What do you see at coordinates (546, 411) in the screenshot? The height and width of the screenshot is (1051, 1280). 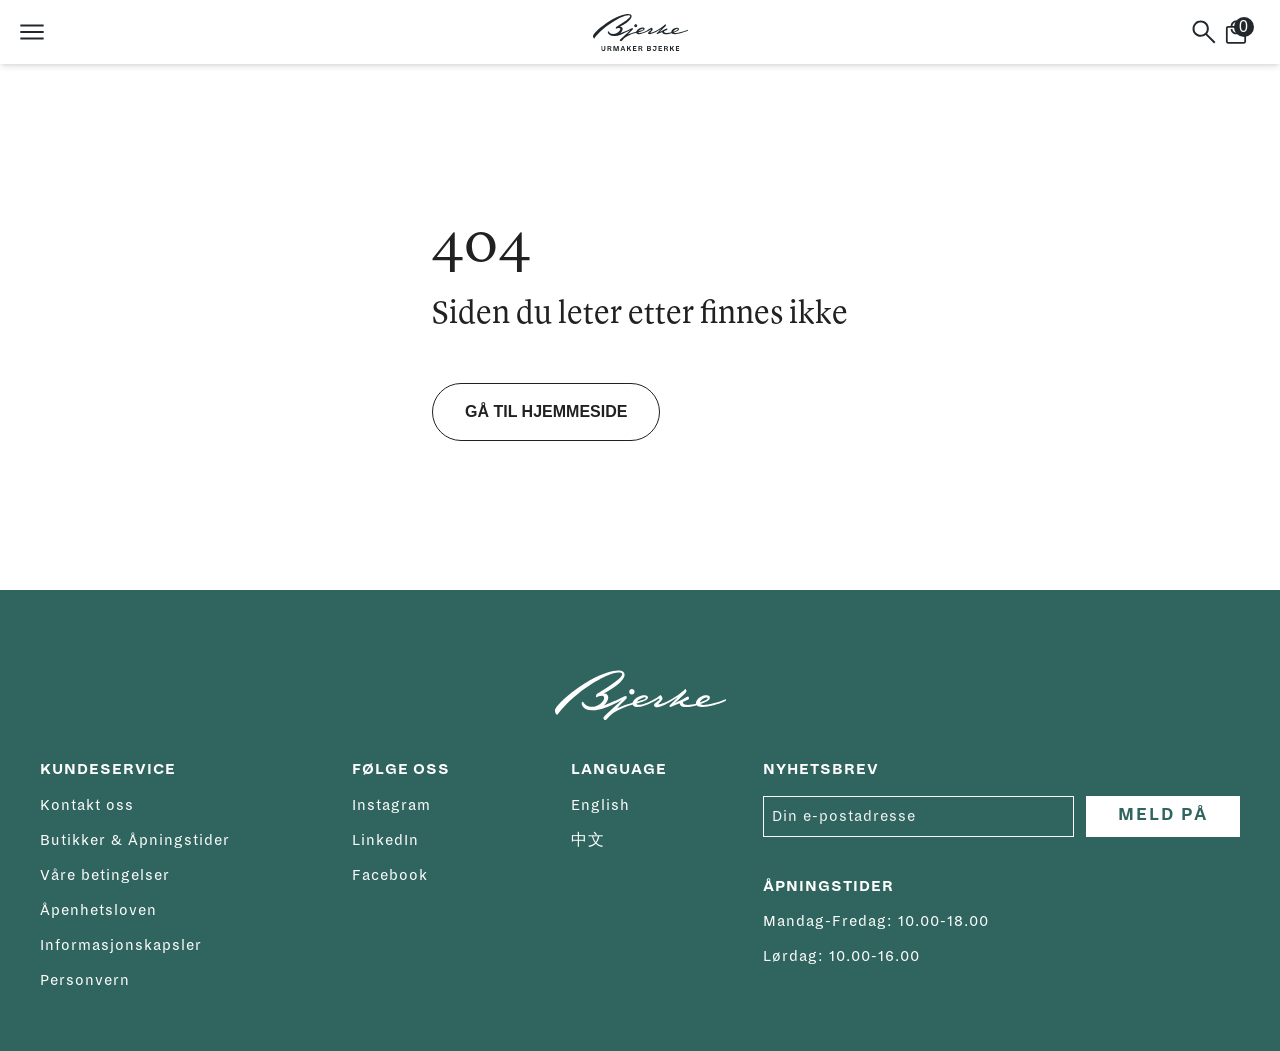 I see `Gå til hjemmeside` at bounding box center [546, 411].